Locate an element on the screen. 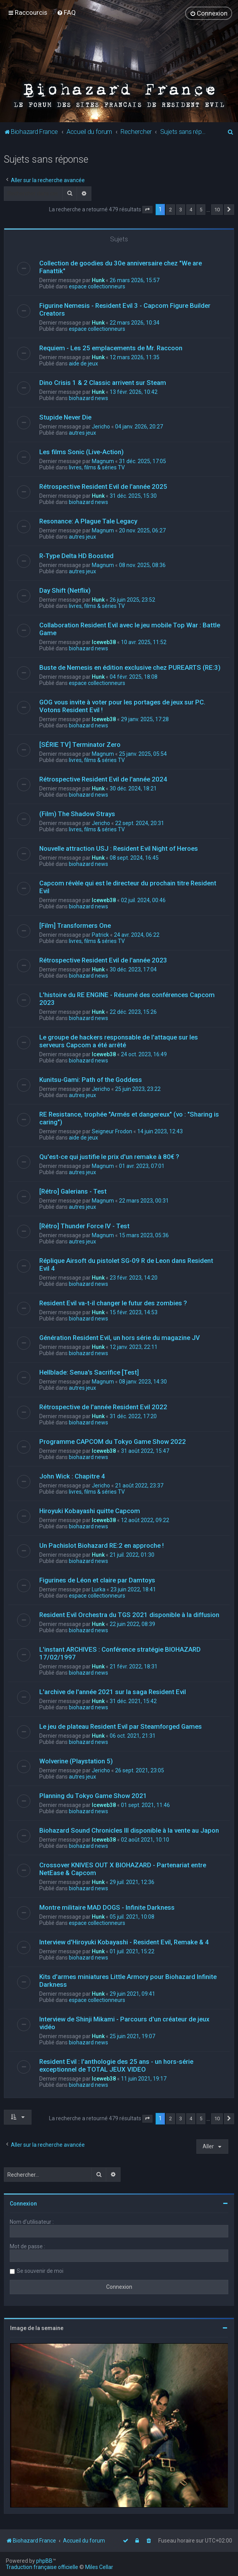  Montre militaire MAD DOGS - Infinite Darkness is located at coordinates (107, 1907).